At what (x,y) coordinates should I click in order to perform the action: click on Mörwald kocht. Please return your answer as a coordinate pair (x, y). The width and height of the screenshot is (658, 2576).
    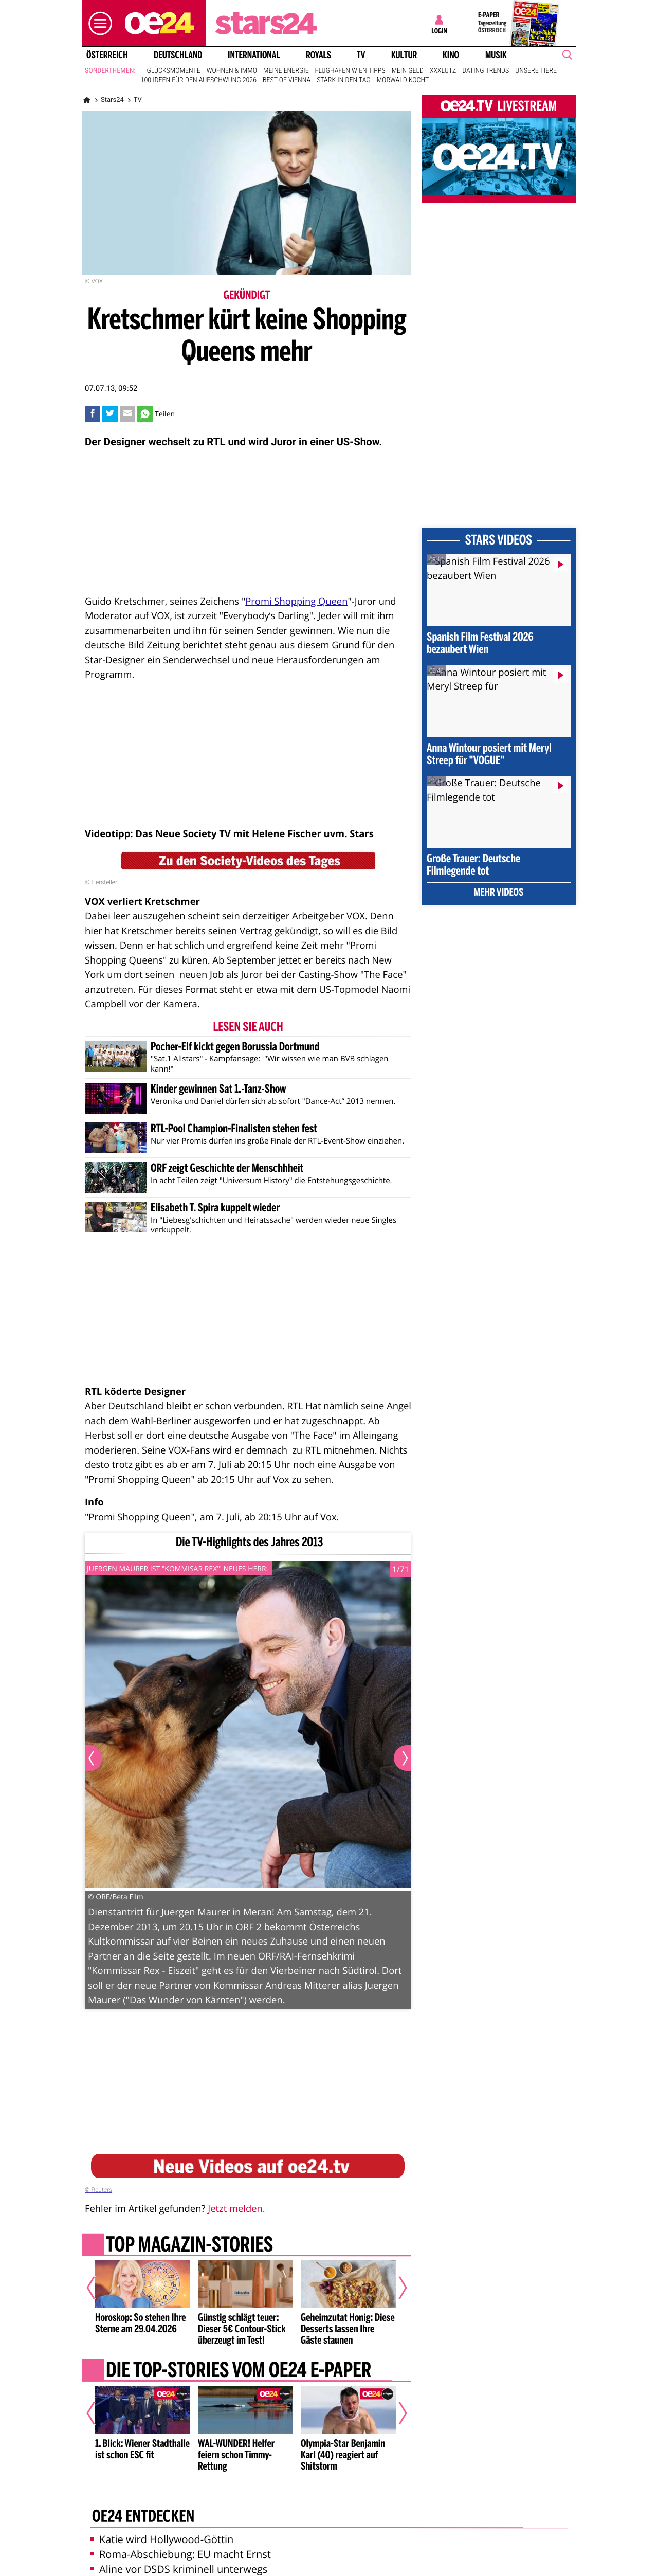
    Looking at the image, I should click on (403, 80).